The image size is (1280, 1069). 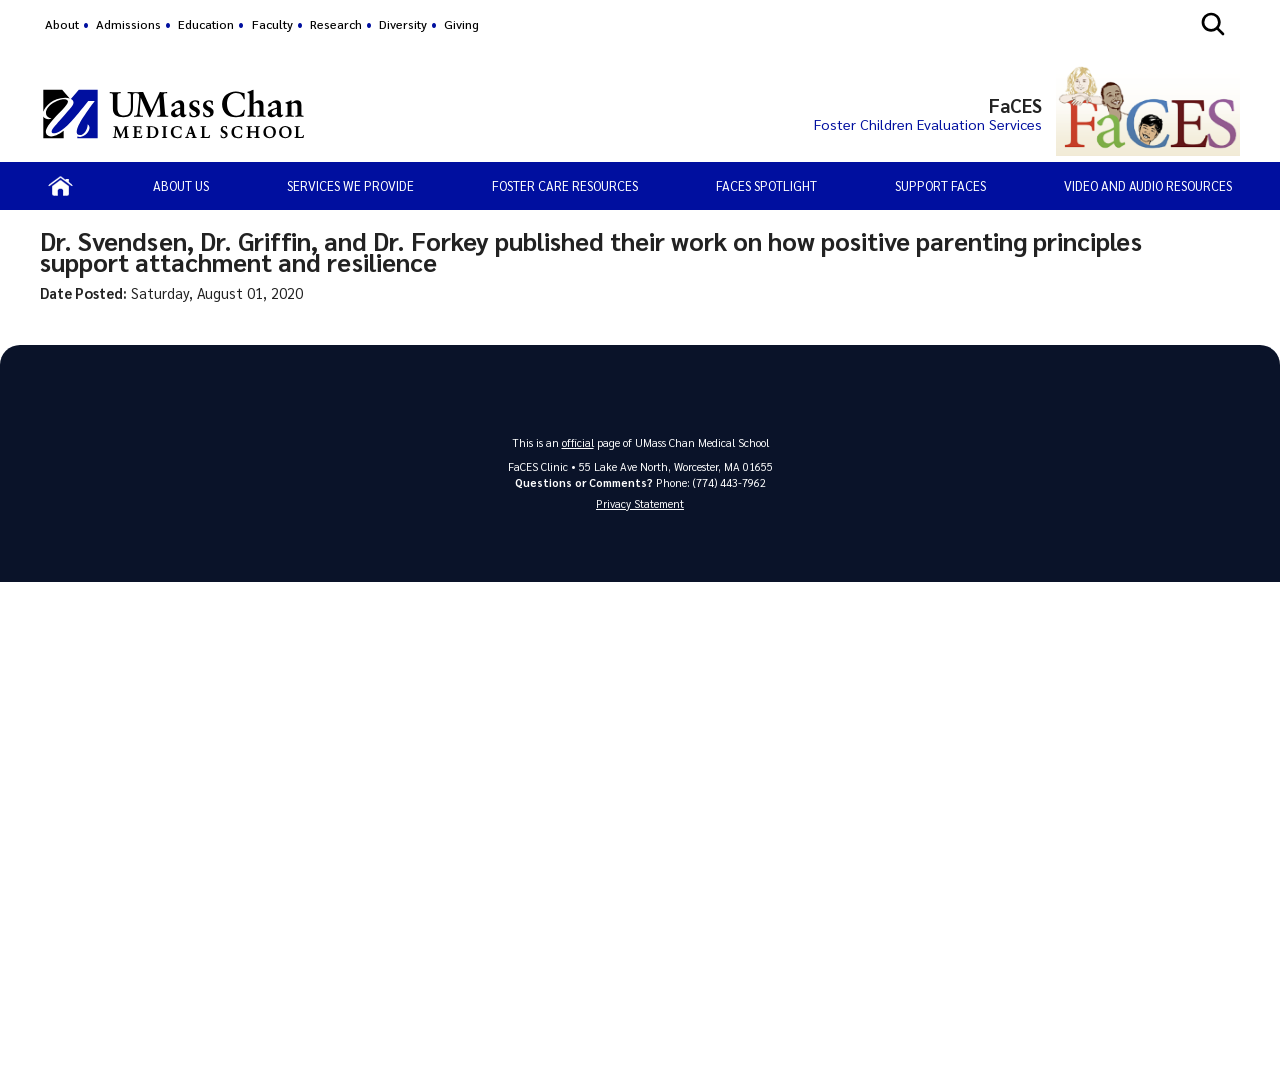 What do you see at coordinates (62, 24) in the screenshot?
I see `About` at bounding box center [62, 24].